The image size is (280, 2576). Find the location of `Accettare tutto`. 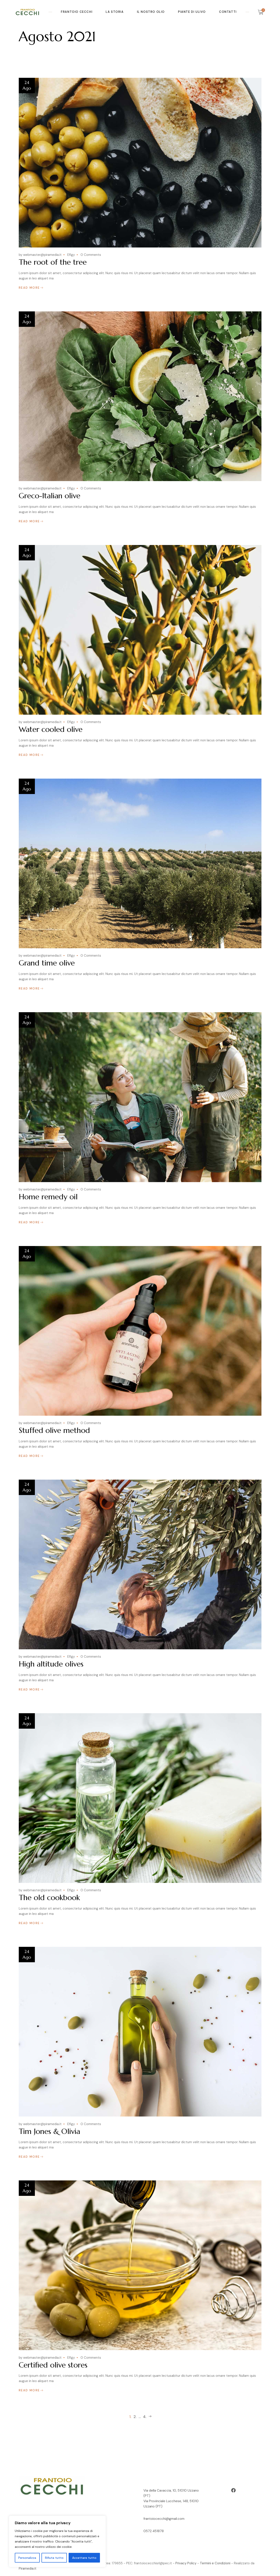

Accettare tutto is located at coordinates (84, 2558).